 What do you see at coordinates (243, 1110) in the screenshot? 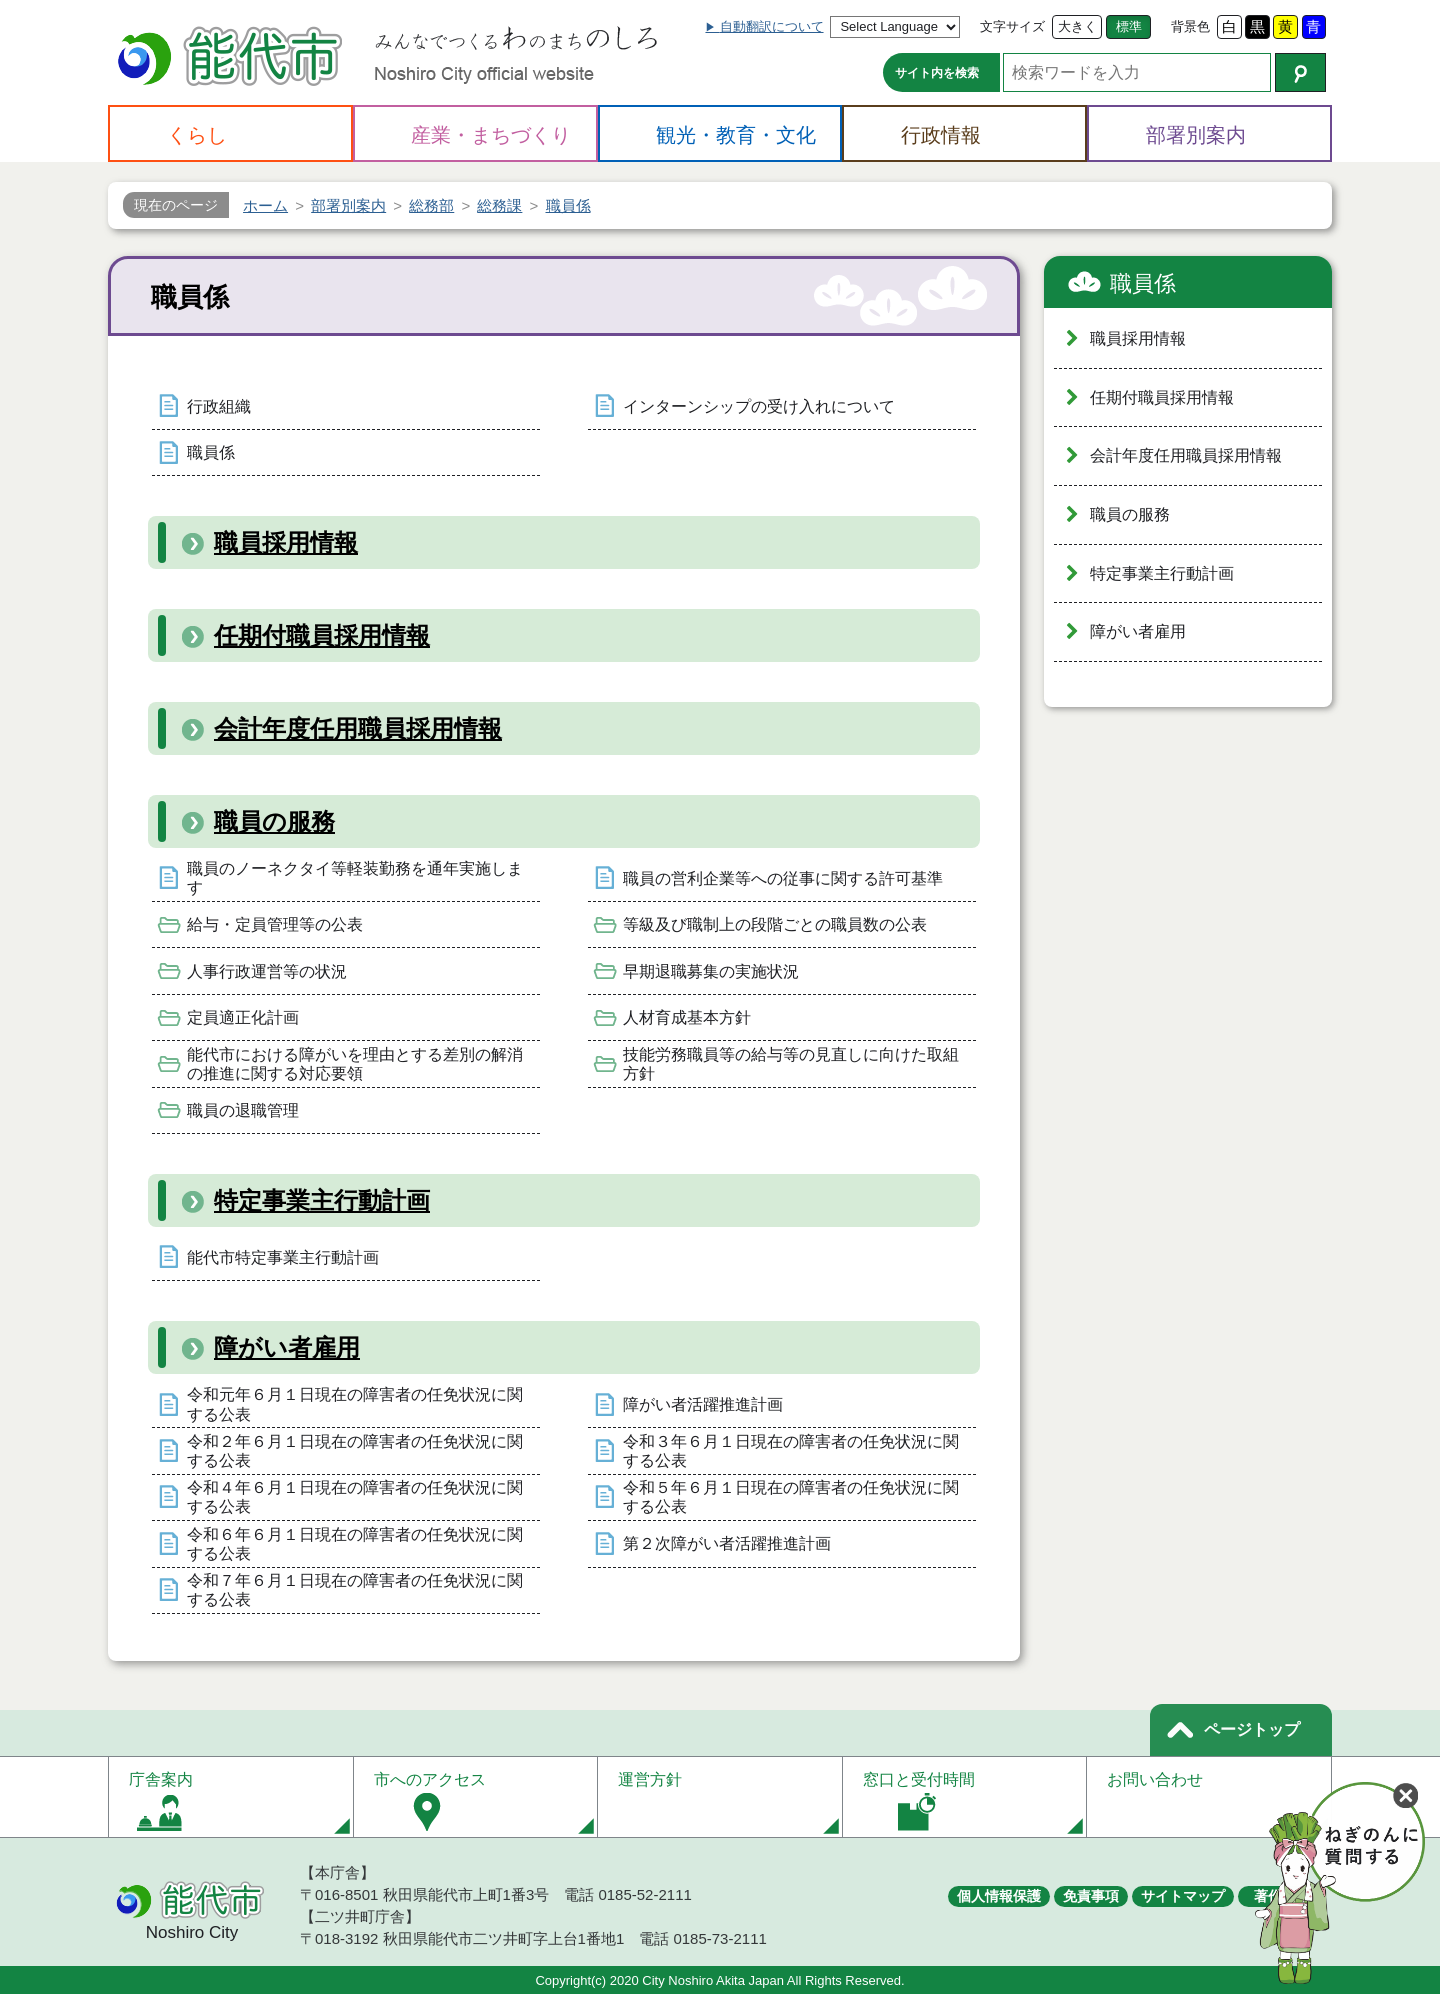
I see `職員の退職管理` at bounding box center [243, 1110].